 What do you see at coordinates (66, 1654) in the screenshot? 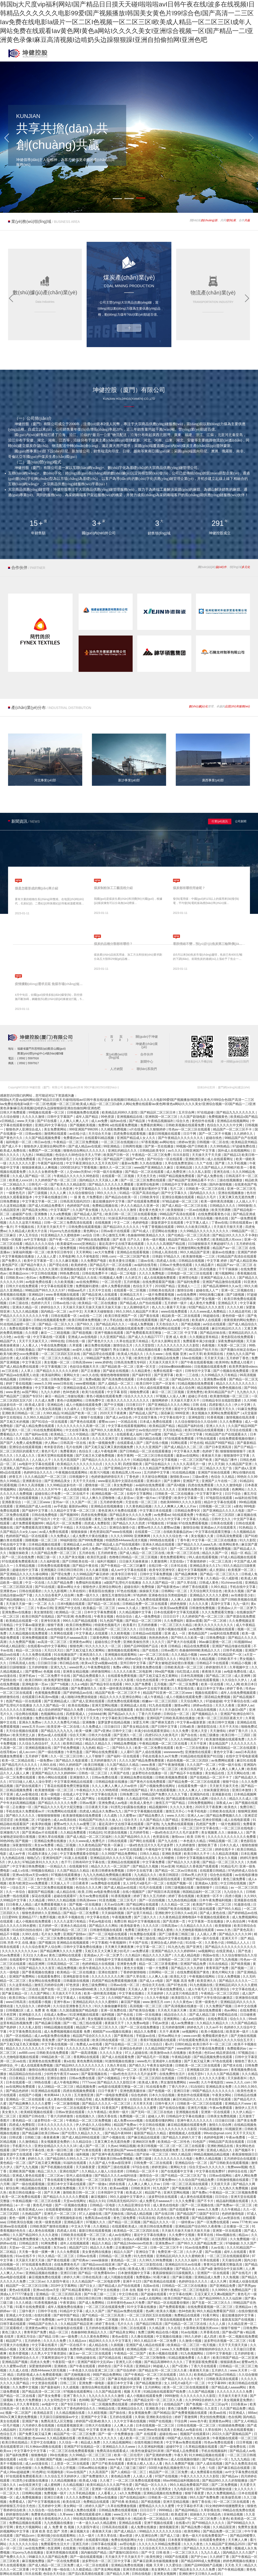
I see `91在线播放国产` at bounding box center [66, 1654].